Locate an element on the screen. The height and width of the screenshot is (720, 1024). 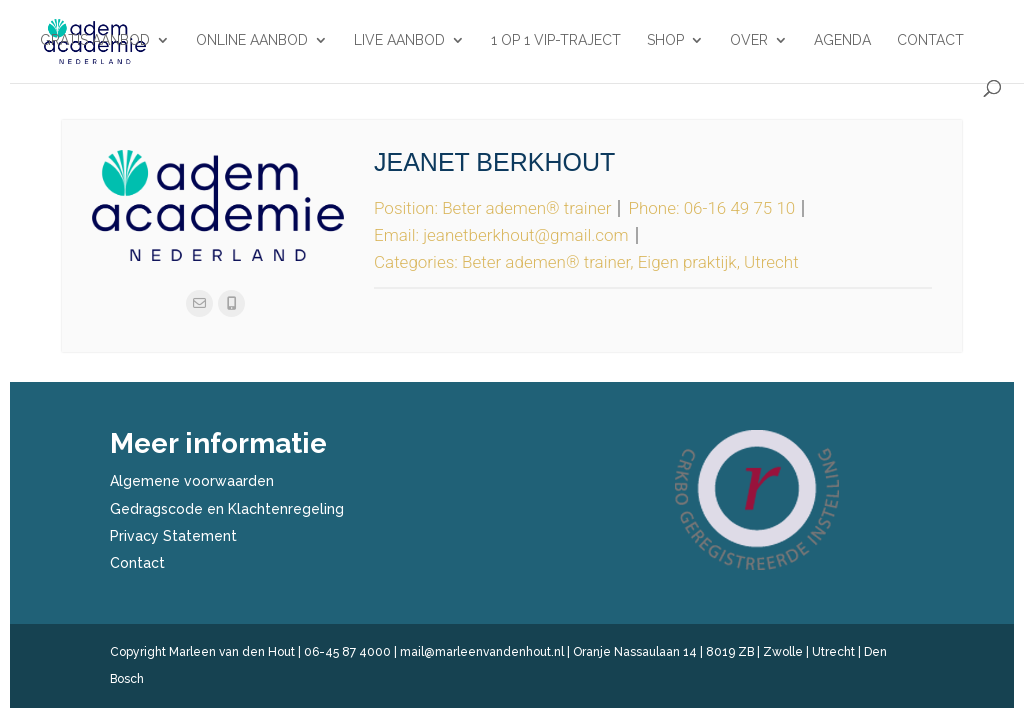
Agenda is located at coordinates (842, 40).